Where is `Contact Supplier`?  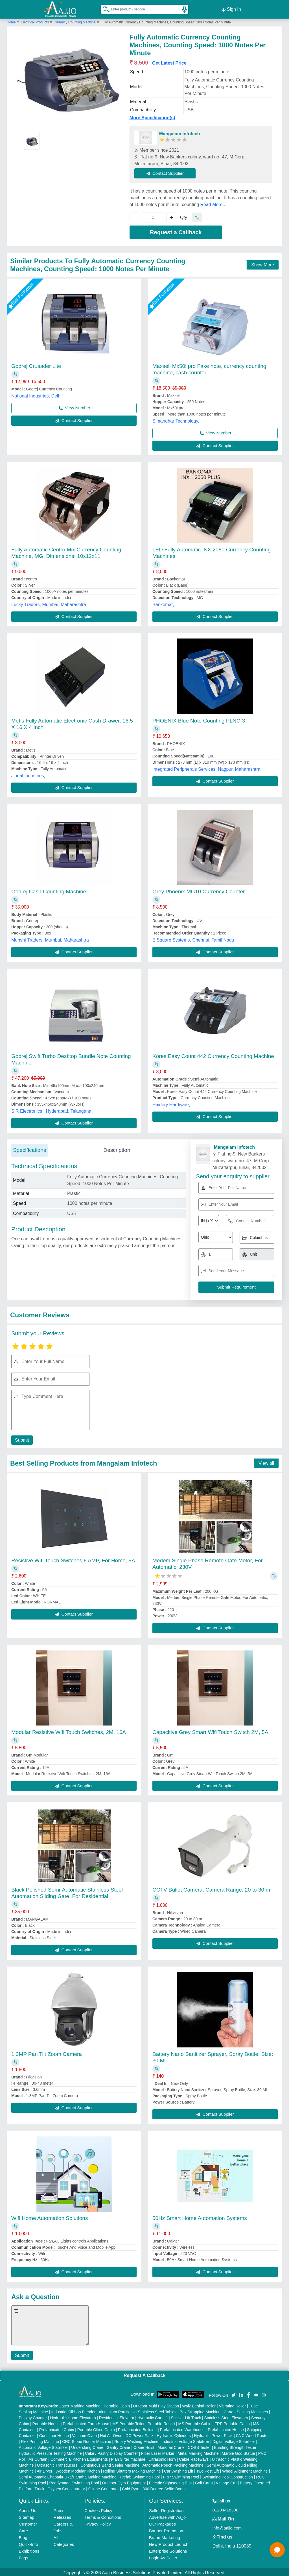
Contact Supplier is located at coordinates (167, 171).